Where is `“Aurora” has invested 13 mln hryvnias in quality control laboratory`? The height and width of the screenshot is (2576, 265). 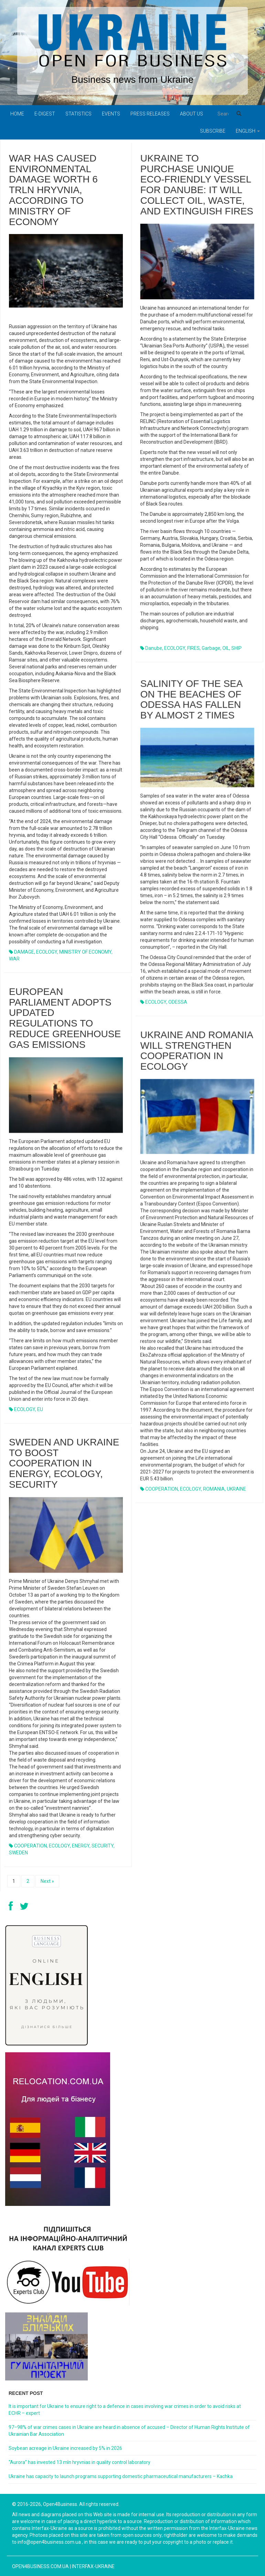
“Aurora” has invested 13 mln hryvnias in quality control laboratory is located at coordinates (79, 2462).